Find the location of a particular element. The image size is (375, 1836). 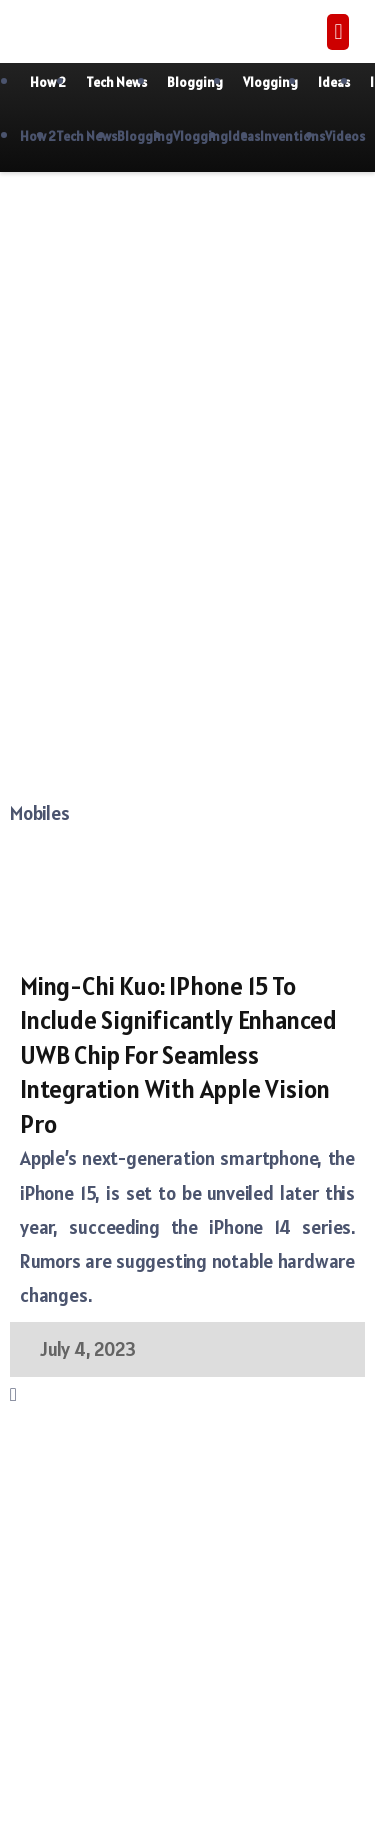

Blogging is located at coordinates (195, 82).